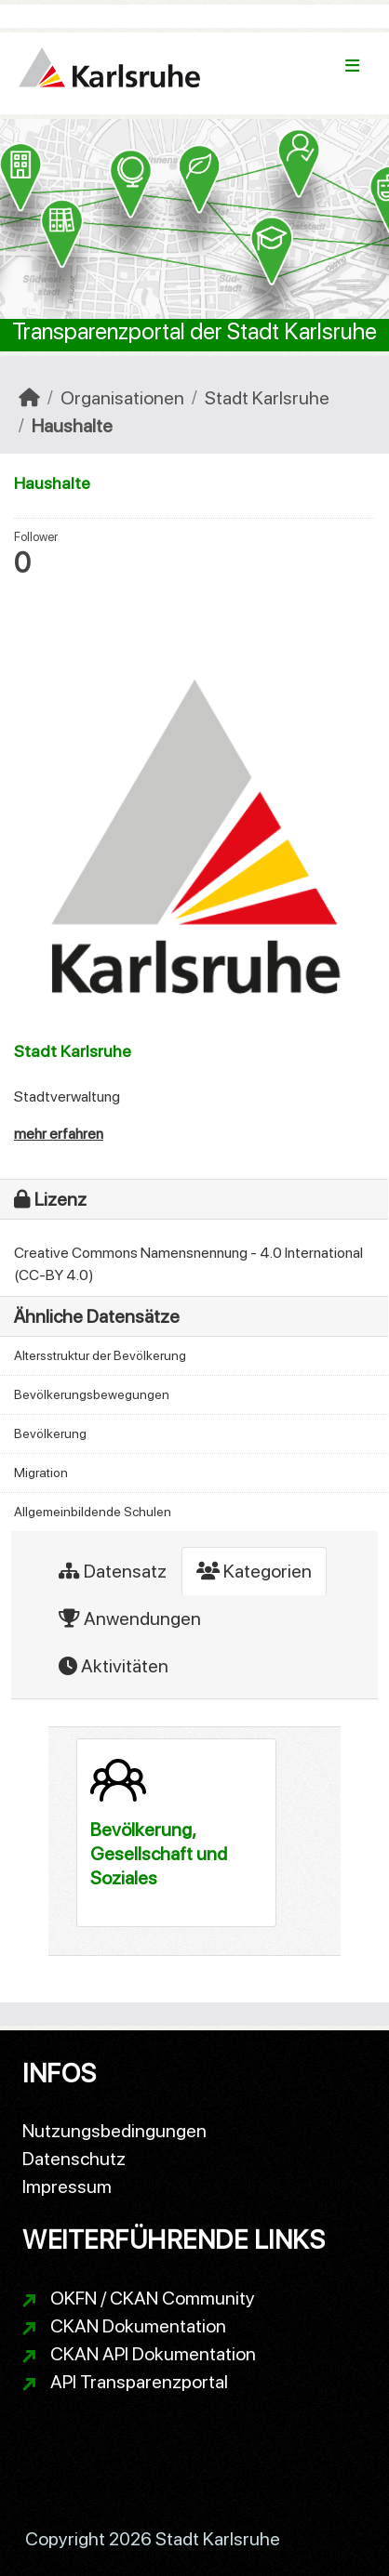  Describe the element at coordinates (41, 1472) in the screenshot. I see `Migration` at that location.